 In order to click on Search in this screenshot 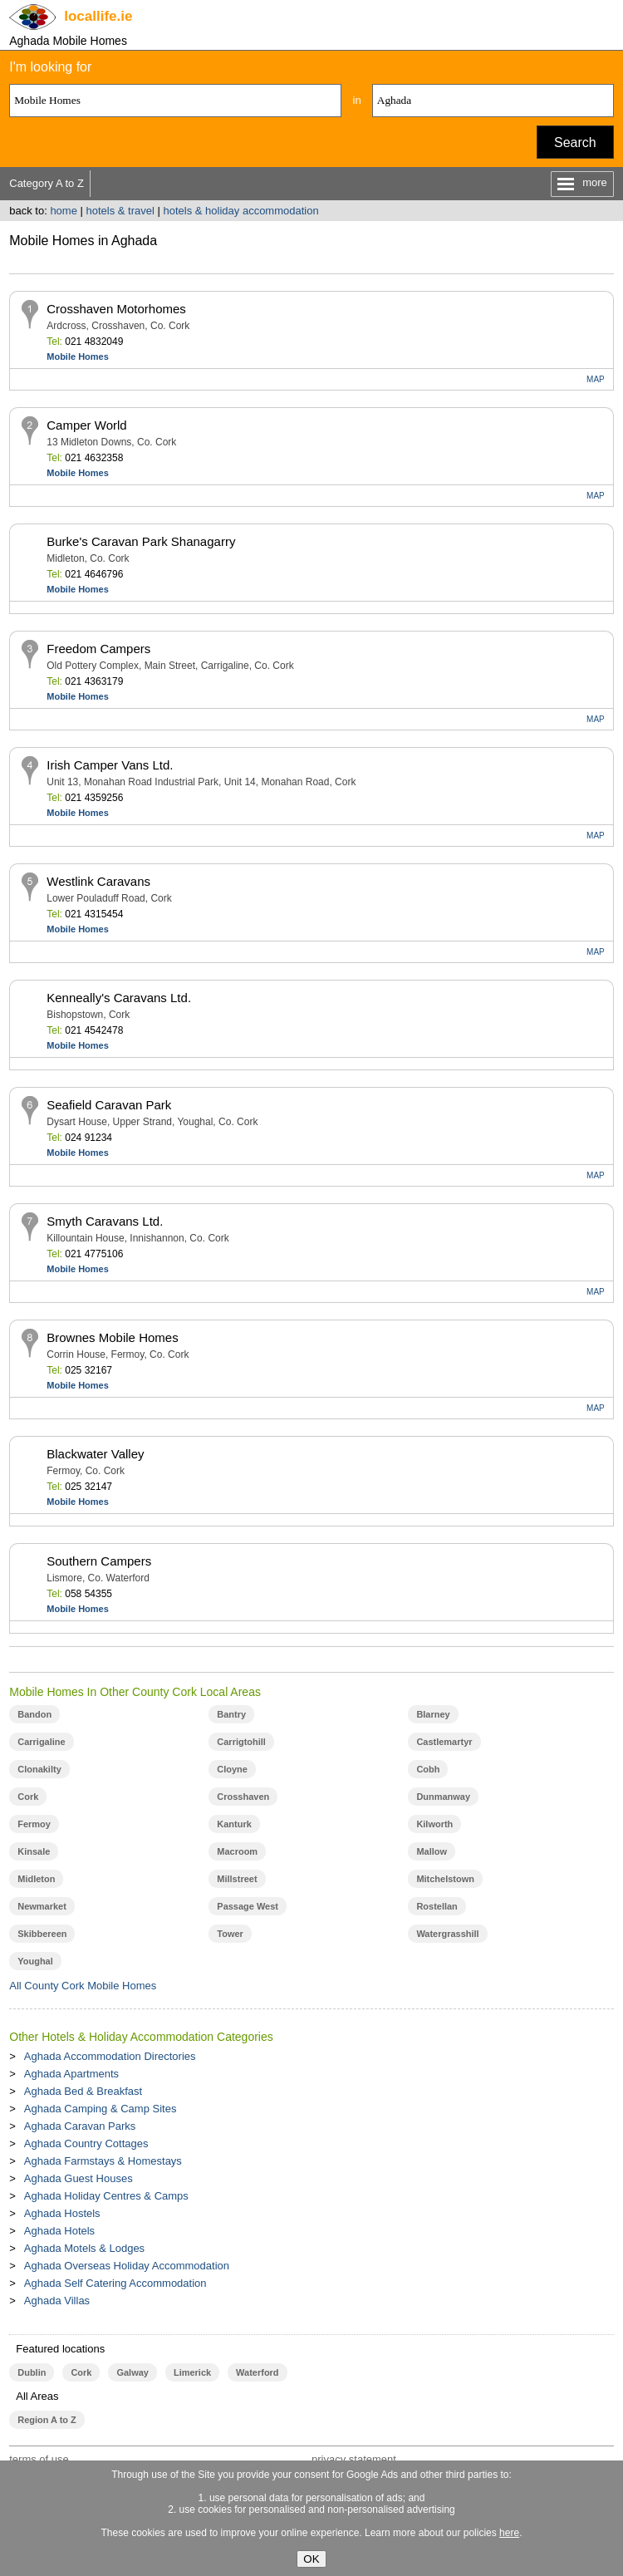, I will do `click(575, 142)`.